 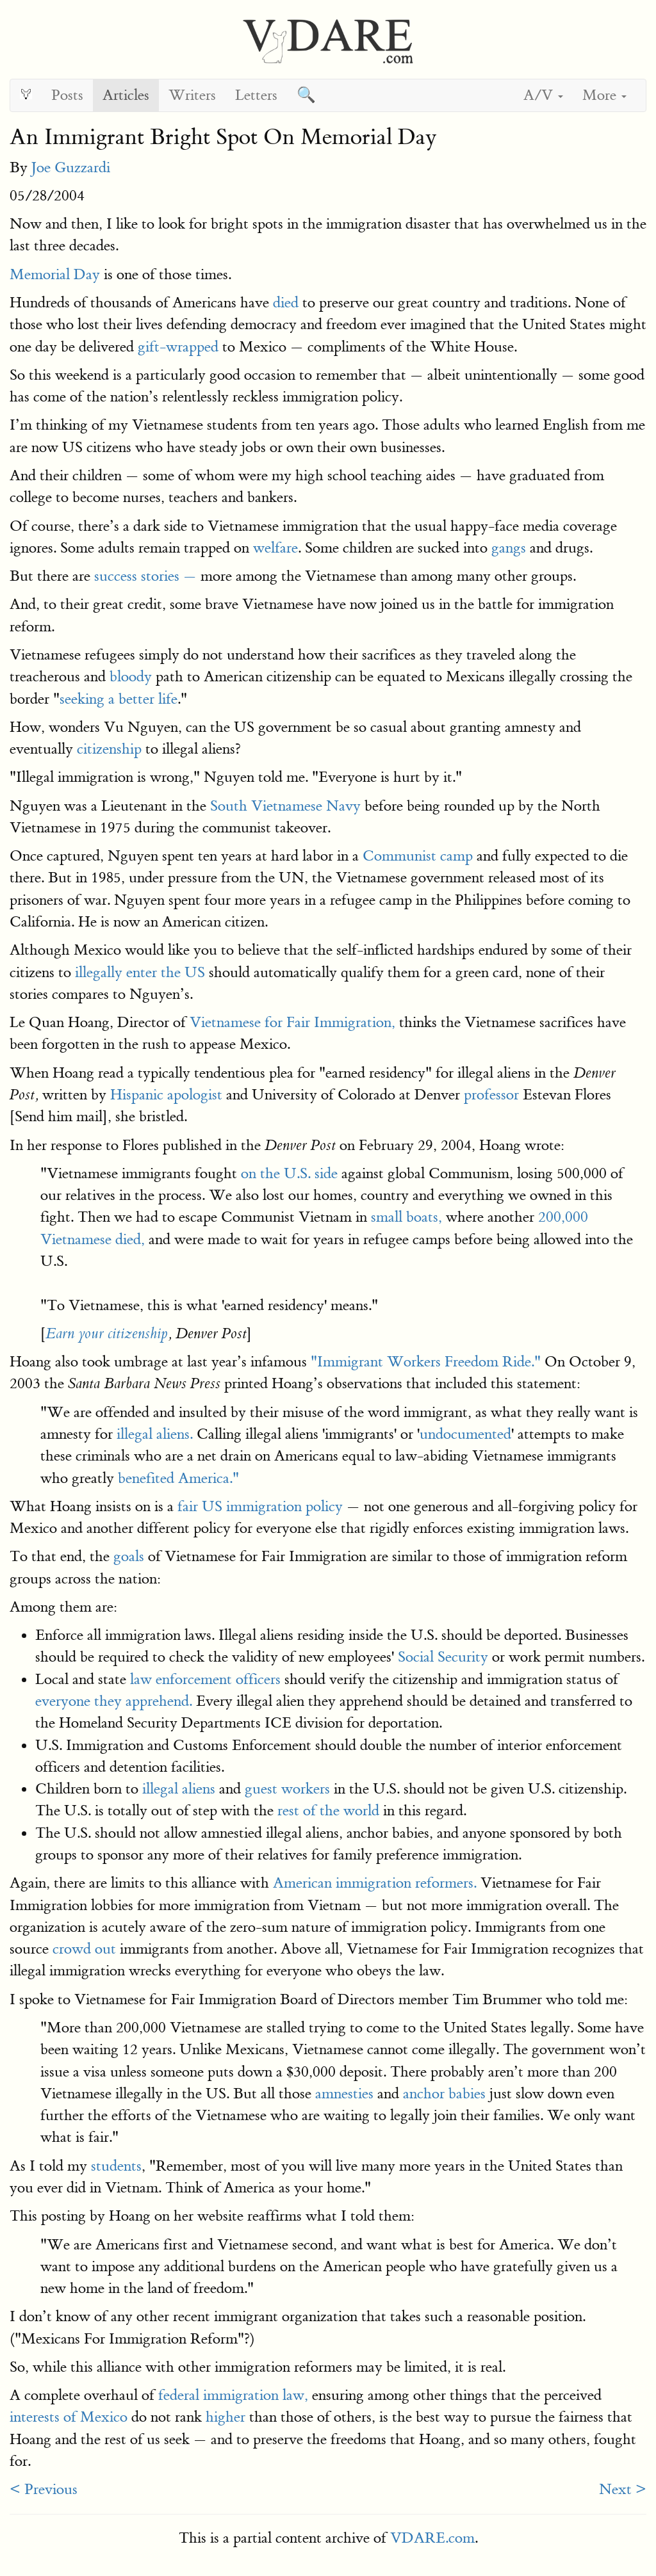 I want to click on amnesties, so click(x=344, y=2093).